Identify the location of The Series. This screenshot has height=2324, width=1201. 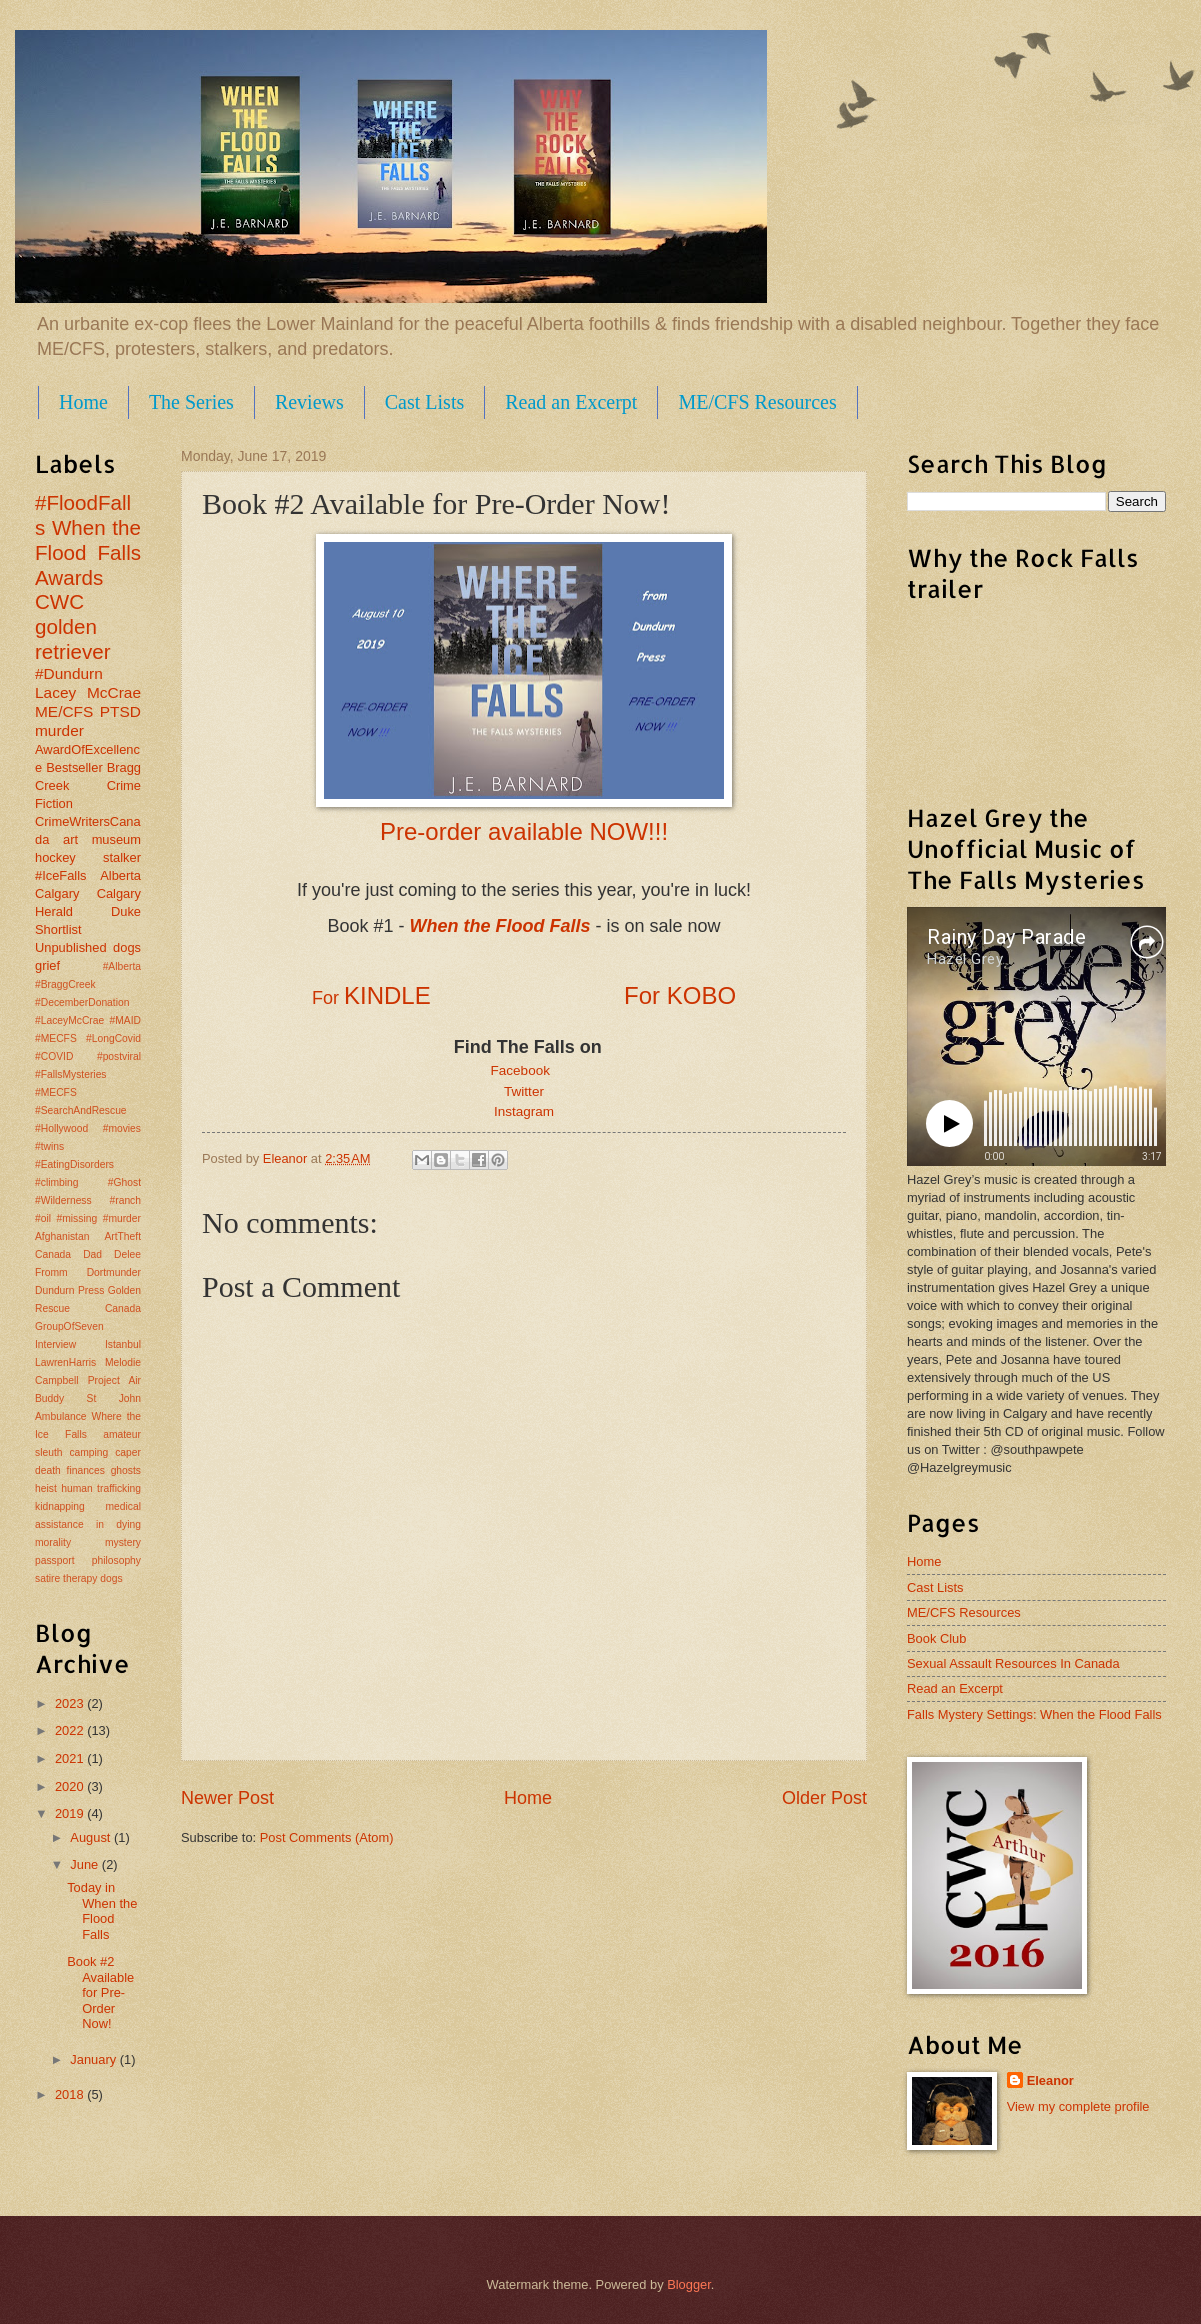
(191, 402).